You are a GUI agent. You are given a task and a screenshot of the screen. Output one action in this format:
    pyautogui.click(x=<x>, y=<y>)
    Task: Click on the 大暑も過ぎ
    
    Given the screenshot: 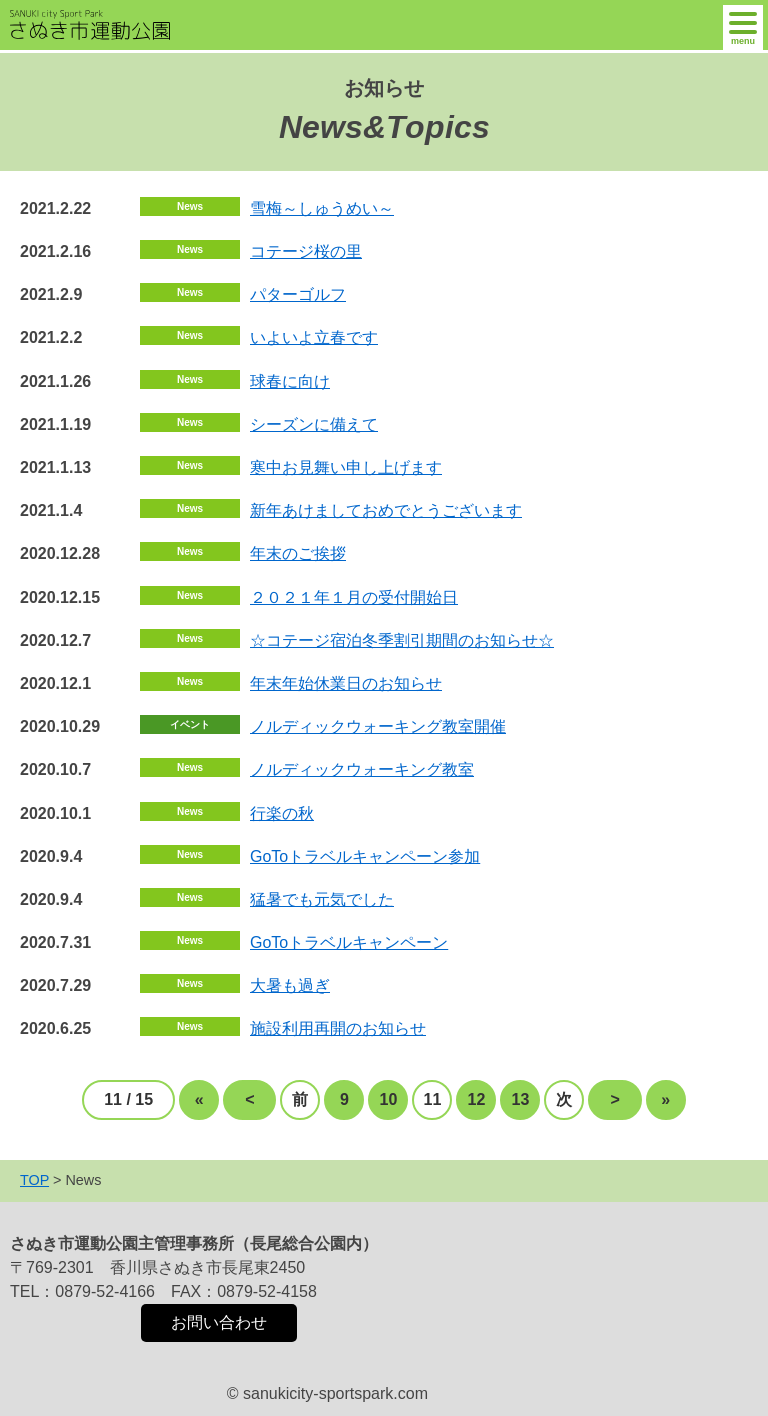 What is the action you would take?
    pyautogui.click(x=290, y=985)
    